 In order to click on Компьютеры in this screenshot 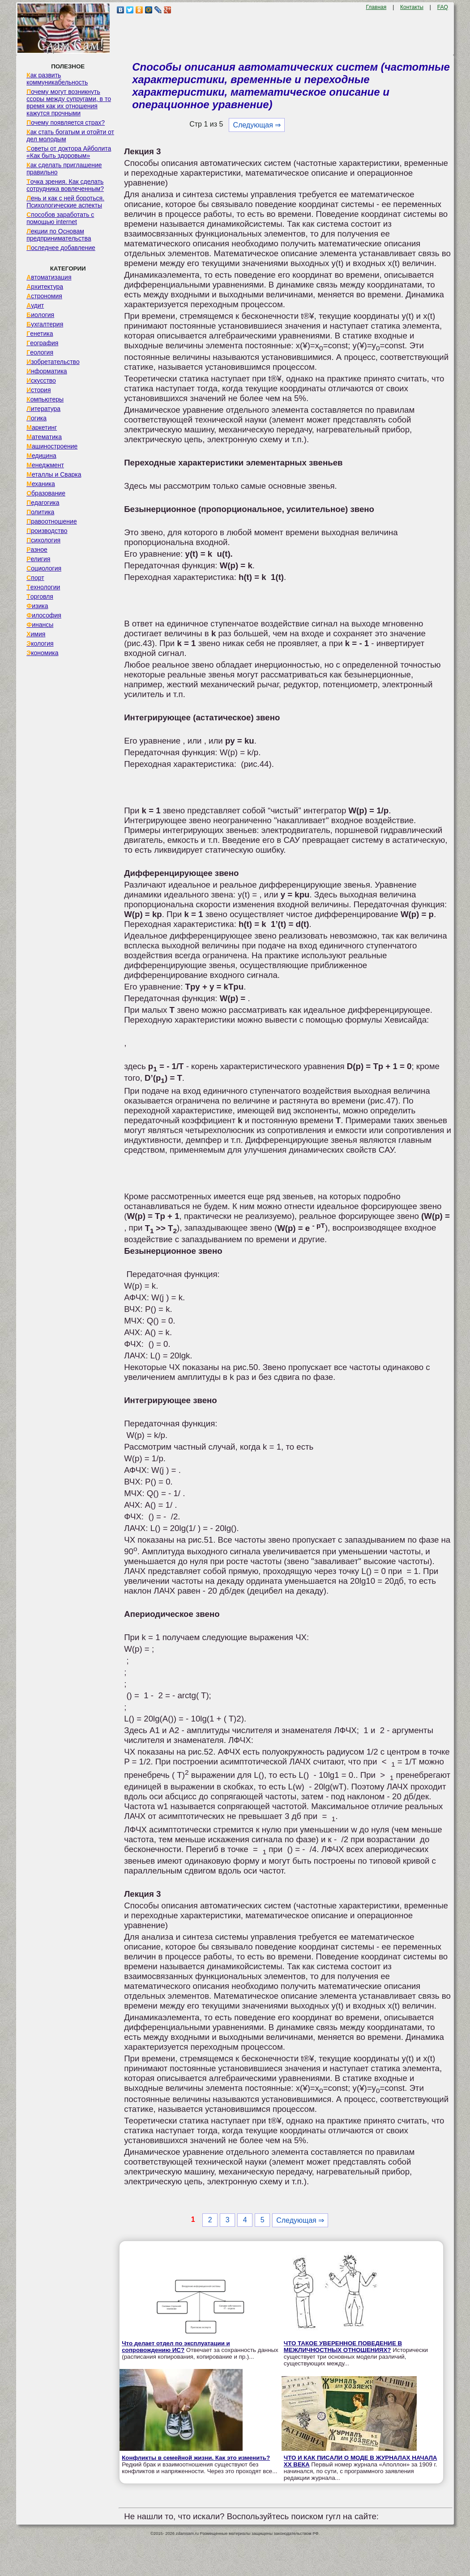, I will do `click(45, 399)`.